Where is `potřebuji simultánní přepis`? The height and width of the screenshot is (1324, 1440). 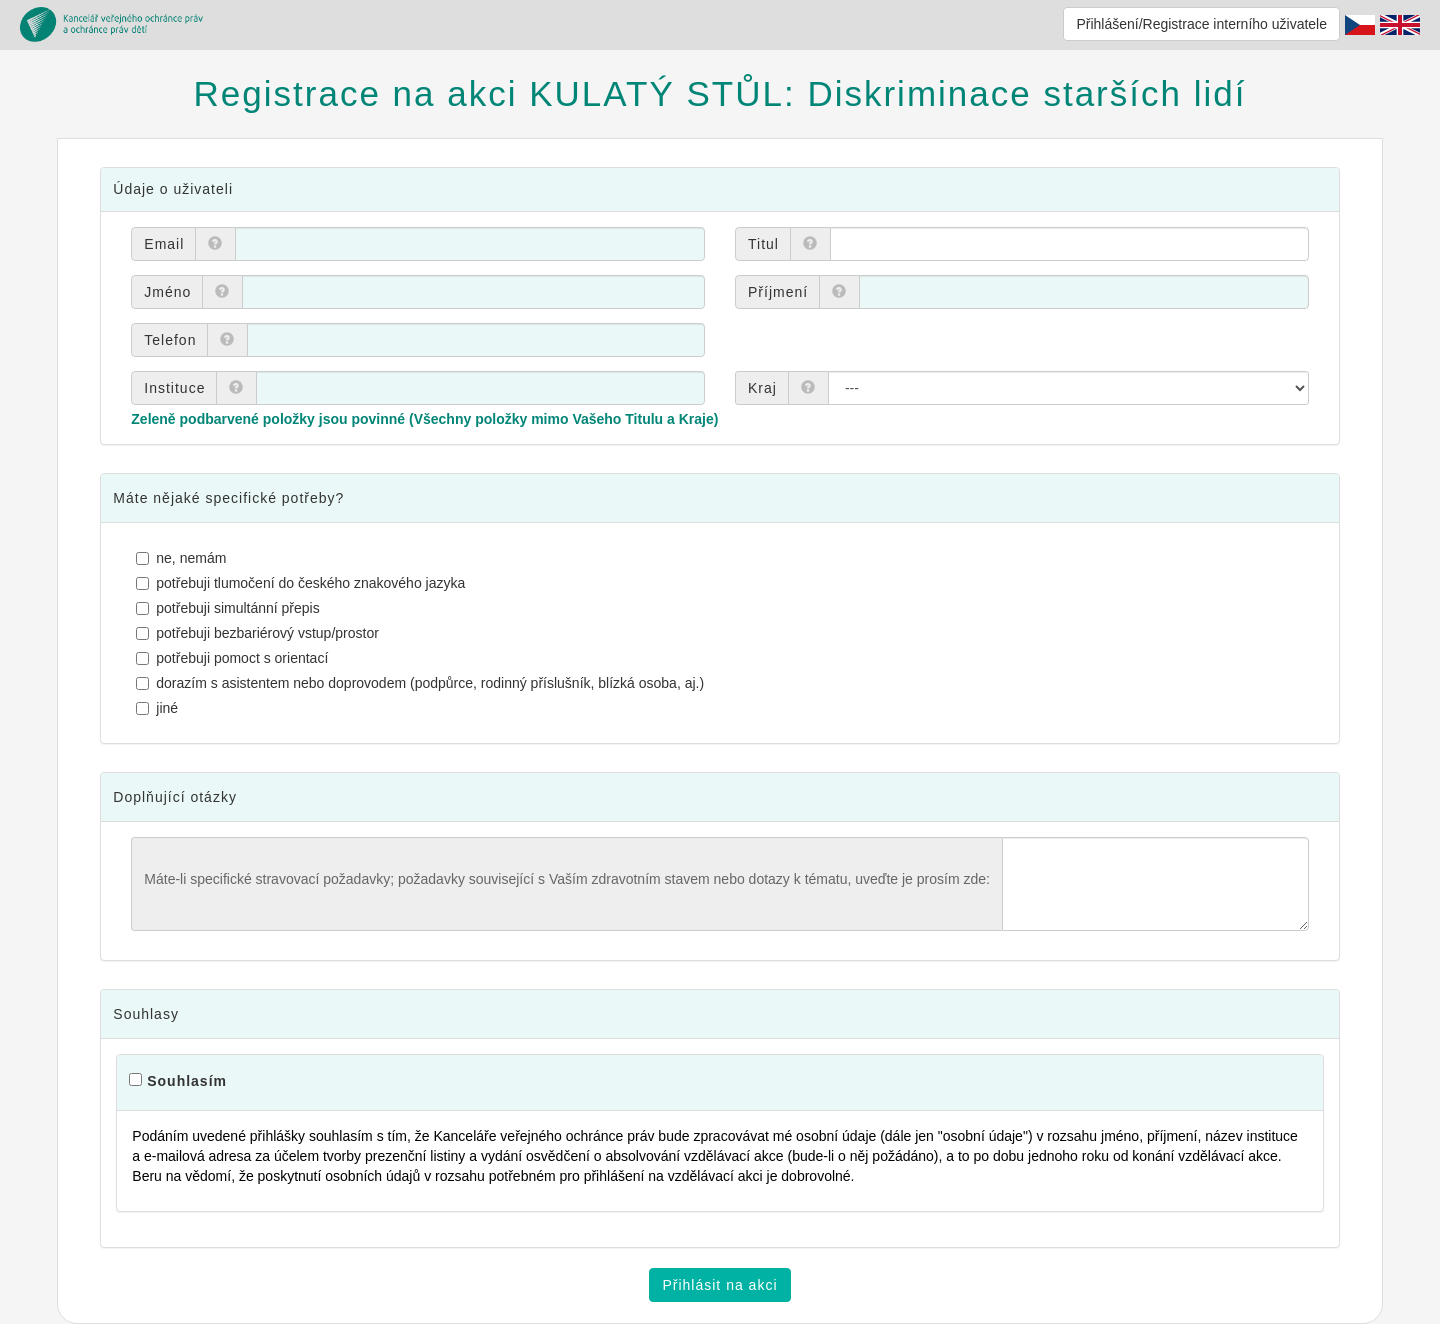 potřebuji simultánní přepis is located at coordinates (230, 608).